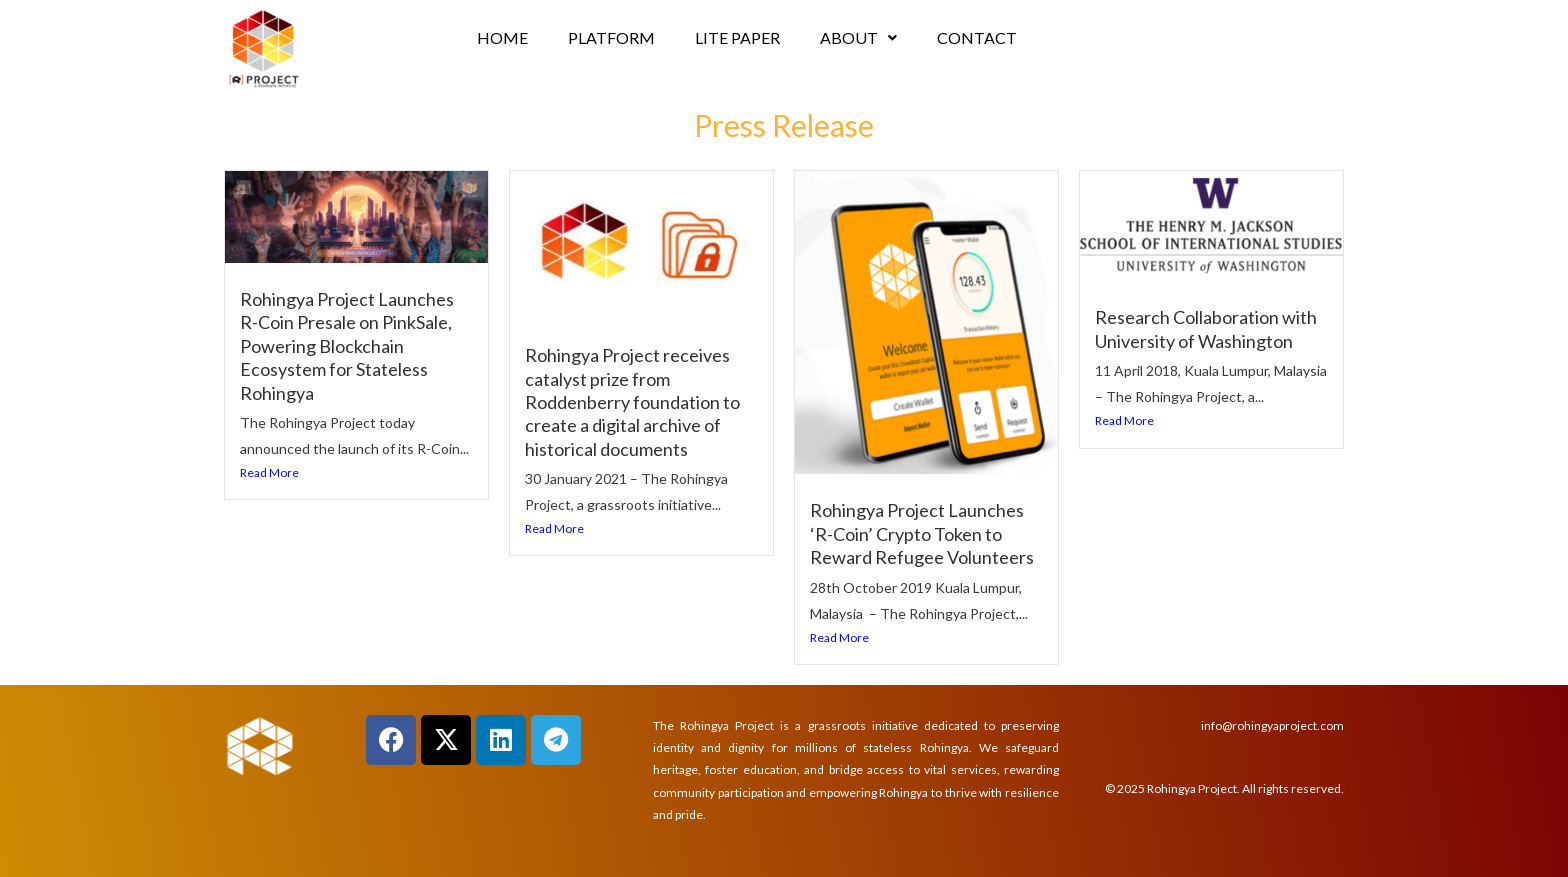 This screenshot has height=877, width=1568. What do you see at coordinates (269, 472) in the screenshot?
I see `Read More` at bounding box center [269, 472].